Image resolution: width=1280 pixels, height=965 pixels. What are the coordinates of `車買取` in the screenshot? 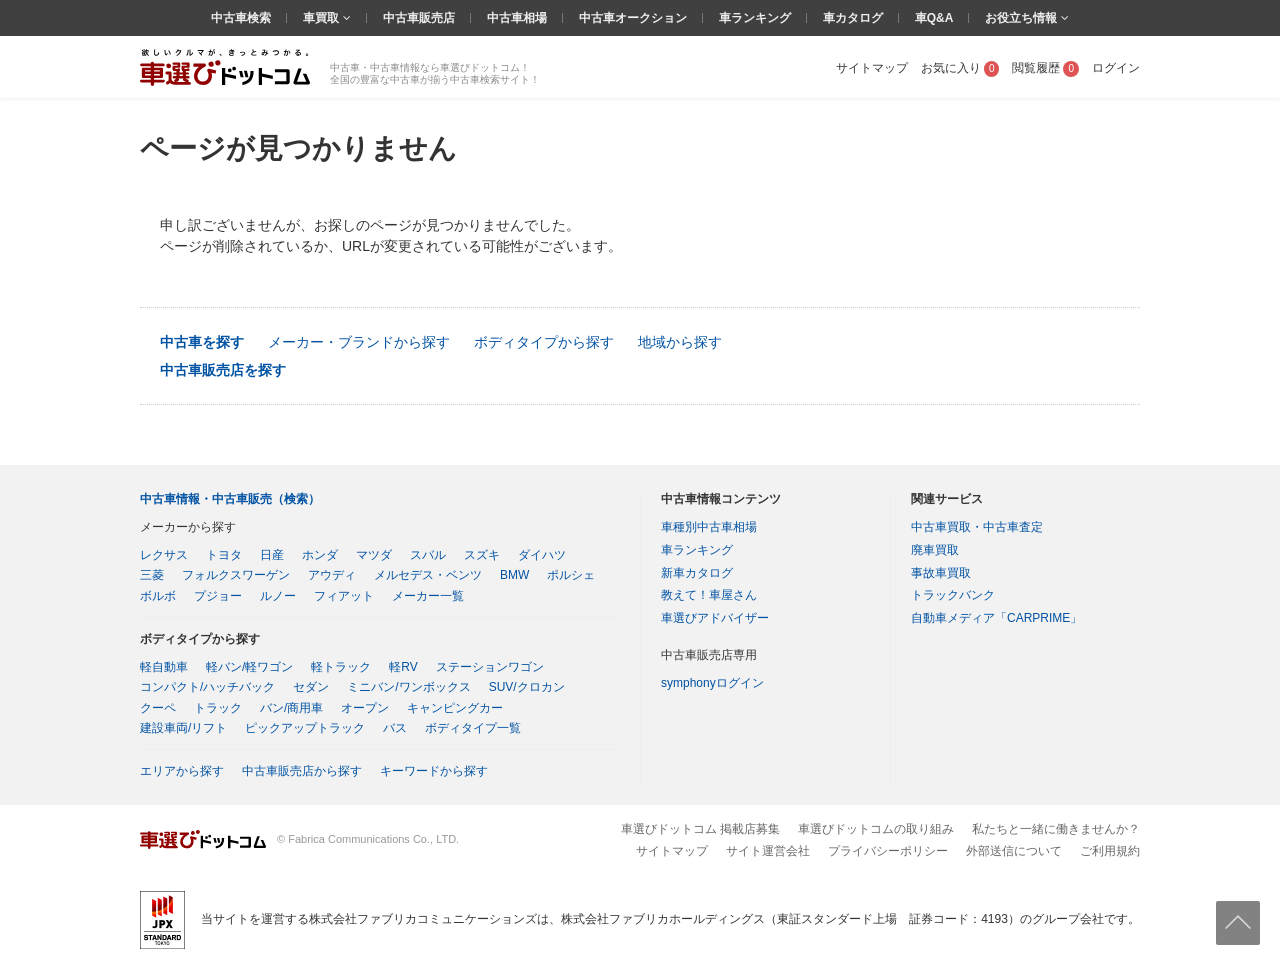 It's located at (322, 18).